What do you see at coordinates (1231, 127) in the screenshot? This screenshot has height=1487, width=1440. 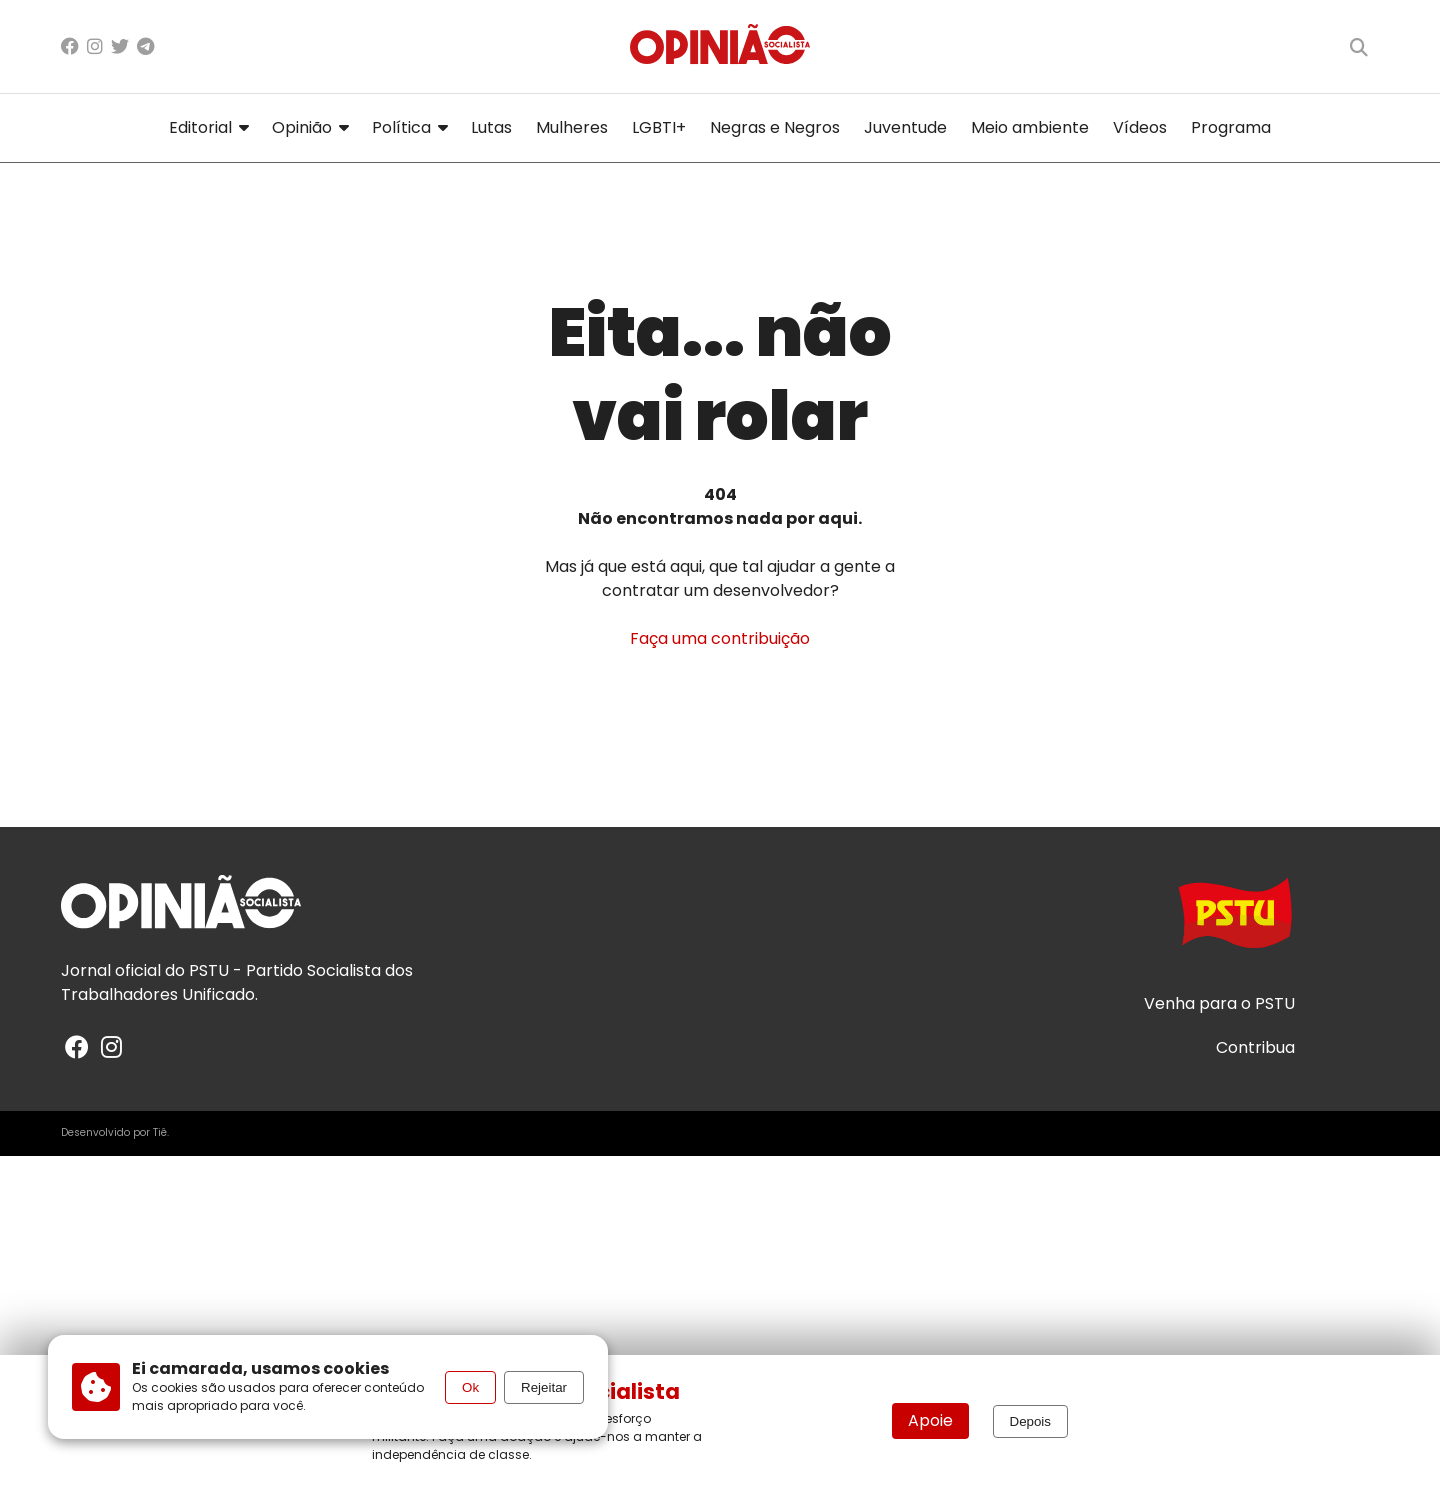 I see `Programa` at bounding box center [1231, 127].